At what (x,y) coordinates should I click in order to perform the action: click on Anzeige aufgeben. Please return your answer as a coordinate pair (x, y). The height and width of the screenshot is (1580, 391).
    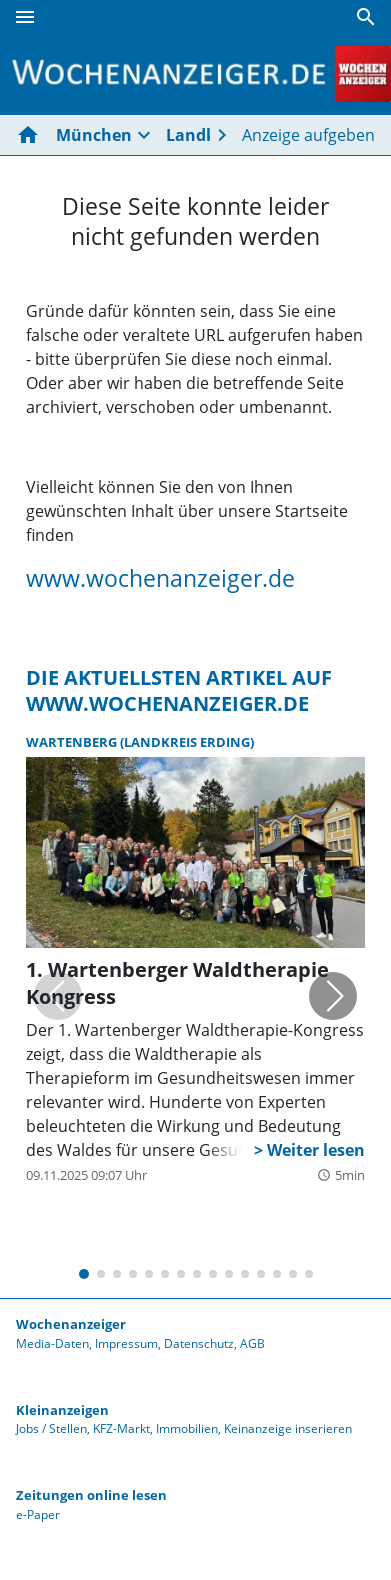
    Looking at the image, I should click on (308, 135).